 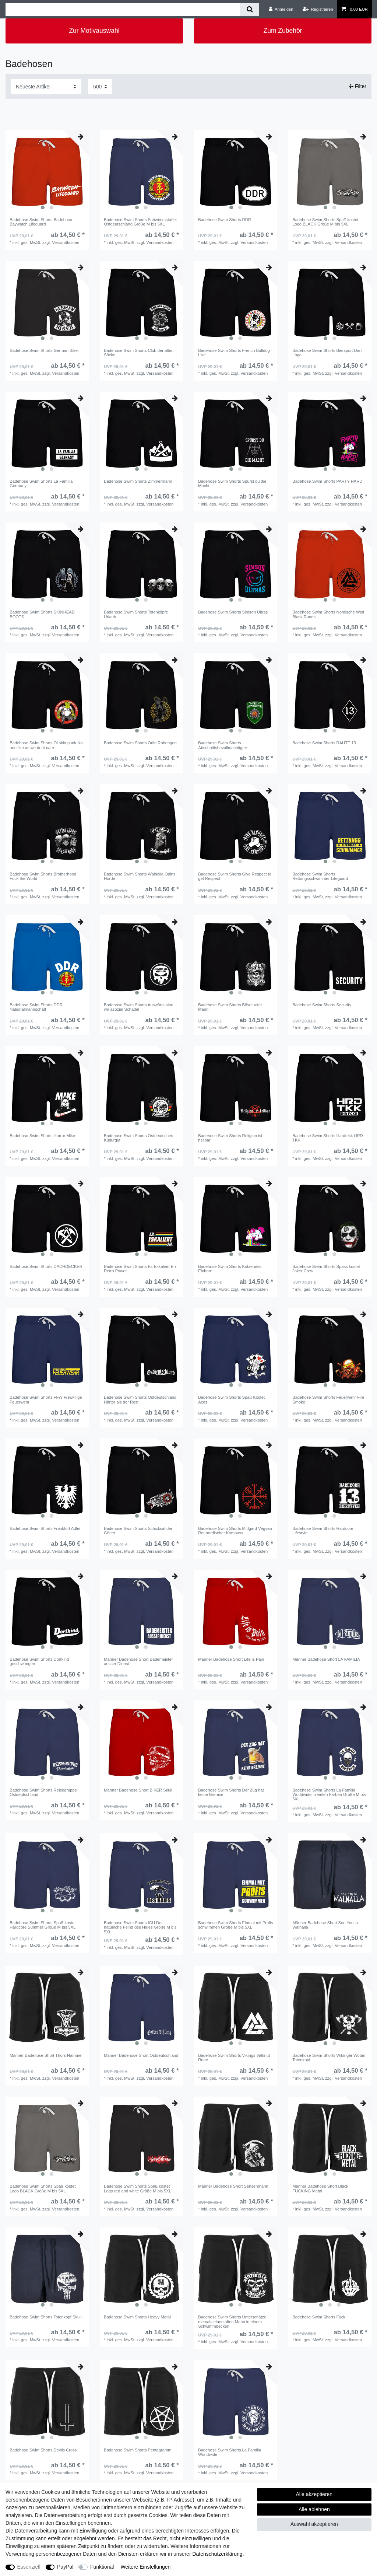 What do you see at coordinates (46, 2055) in the screenshot?
I see `Männer Badehose Short Thors Hammer` at bounding box center [46, 2055].